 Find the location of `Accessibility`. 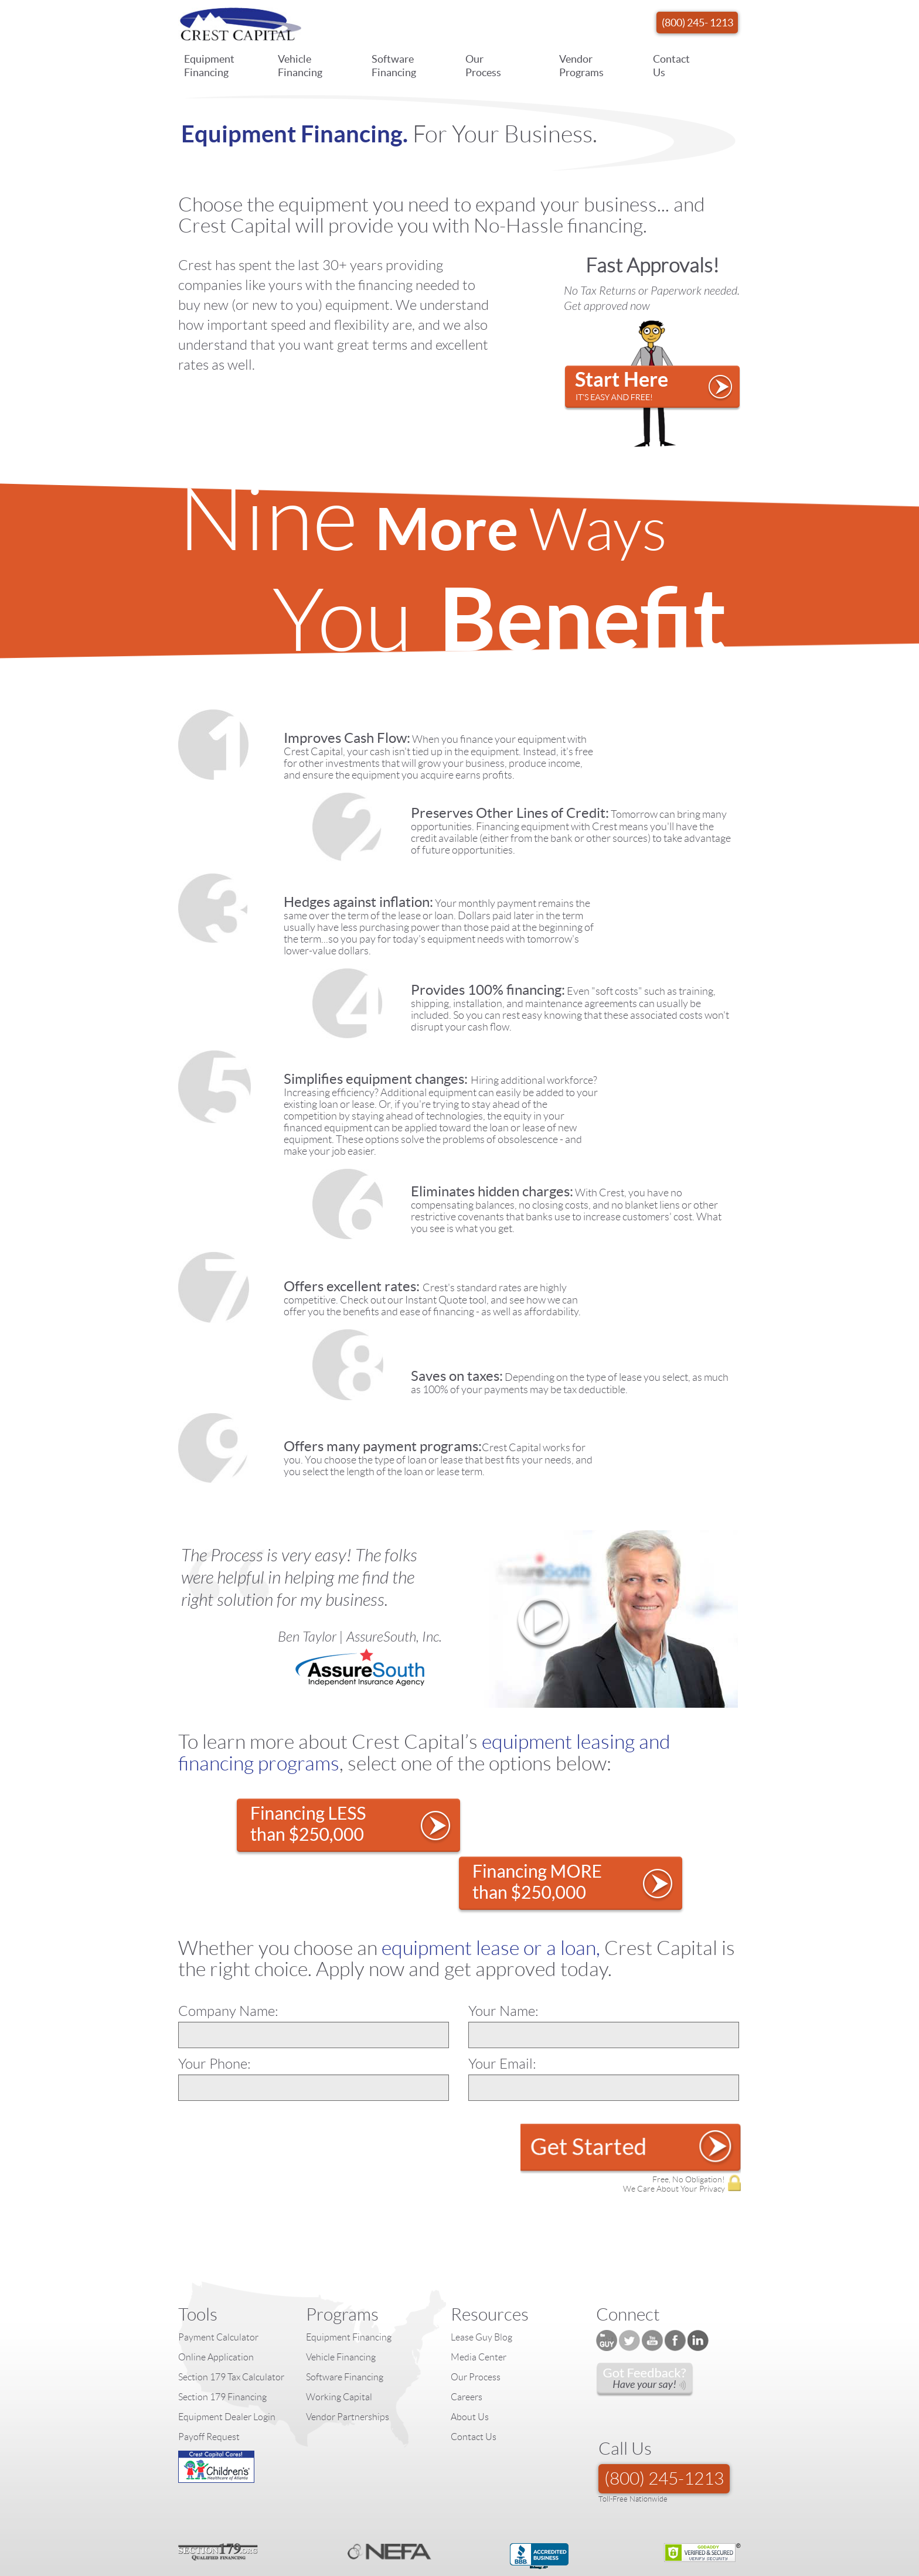

Accessibility is located at coordinates (720, 2570).